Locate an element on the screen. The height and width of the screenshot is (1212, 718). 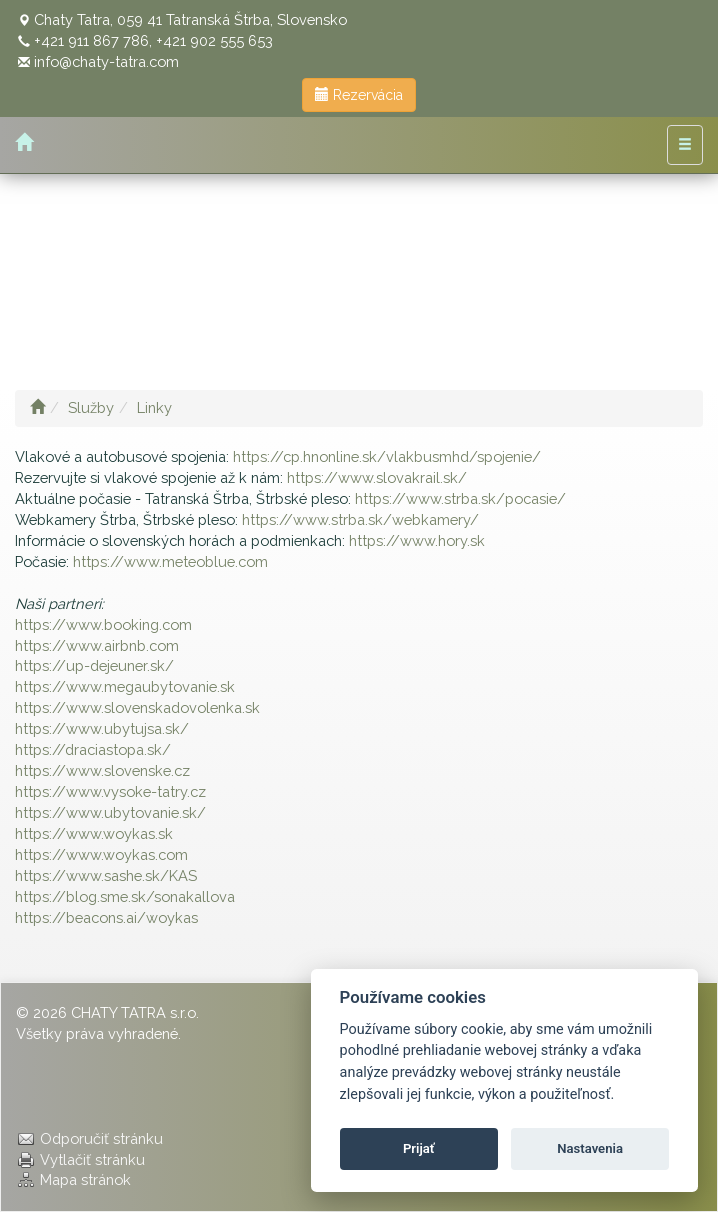
+421 902 555 653 is located at coordinates (214, 40).